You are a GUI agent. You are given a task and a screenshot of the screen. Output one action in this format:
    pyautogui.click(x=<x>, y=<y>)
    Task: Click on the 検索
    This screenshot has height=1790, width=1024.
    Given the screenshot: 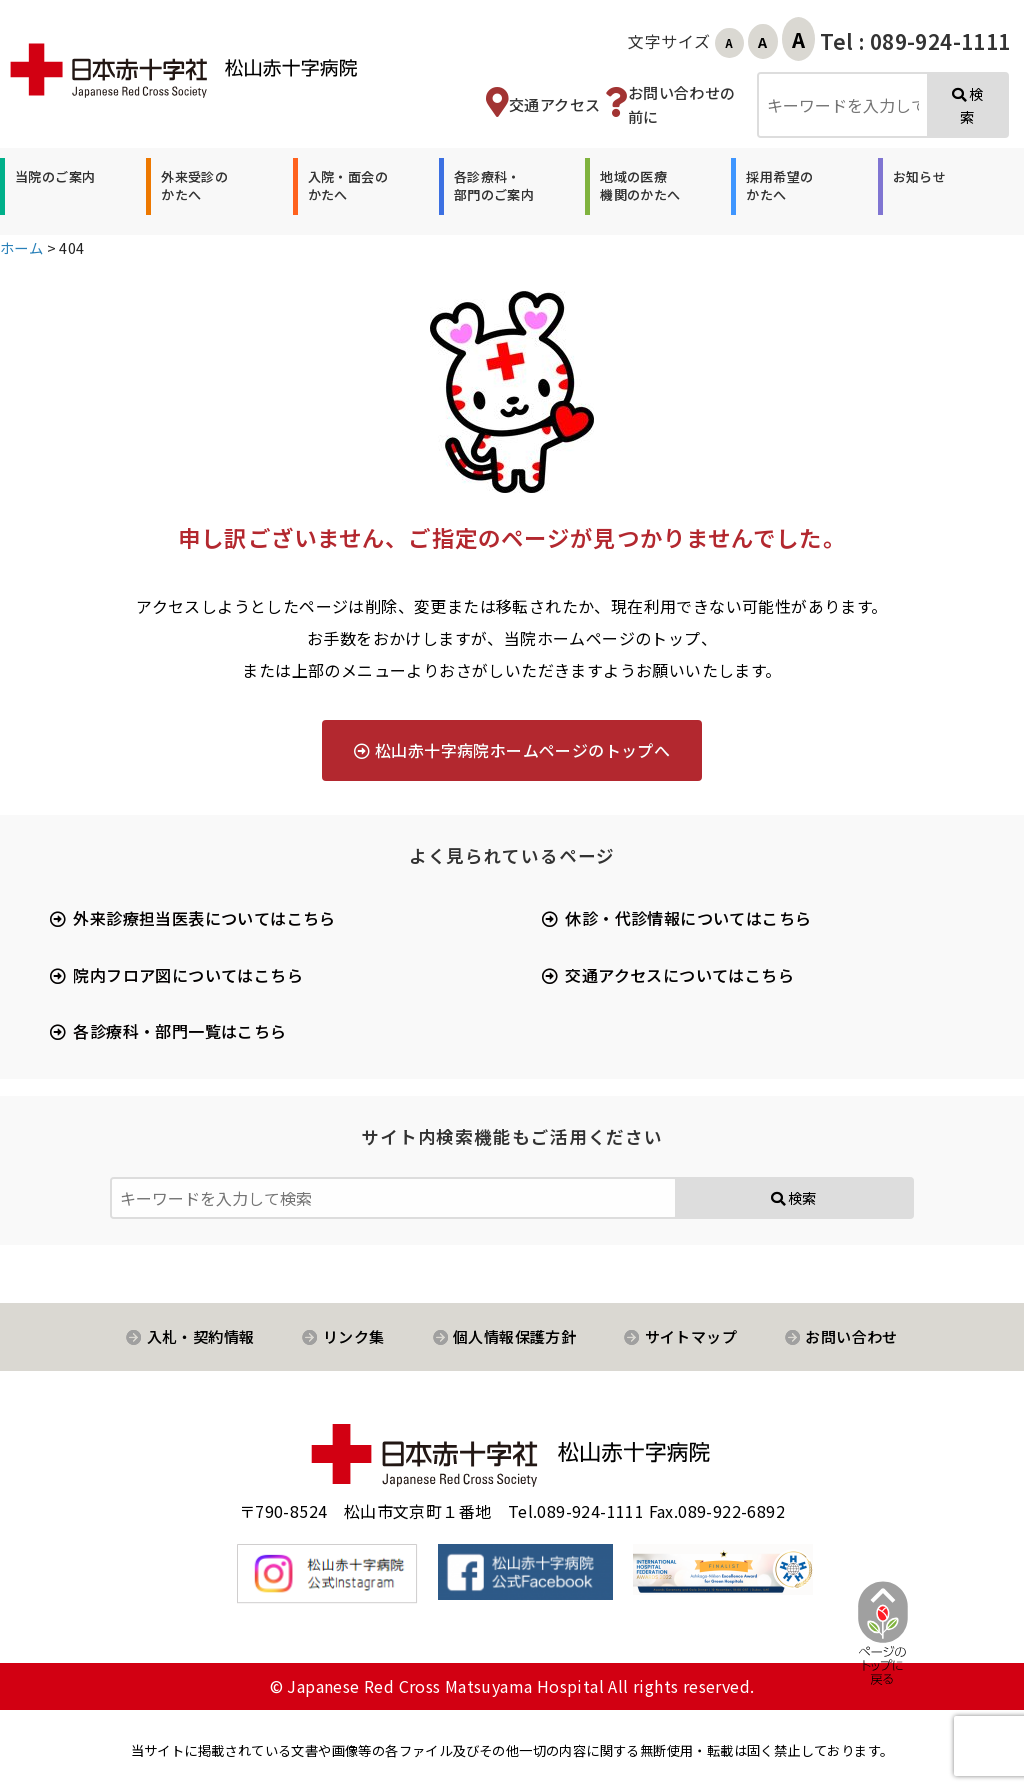 What is the action you would take?
    pyautogui.click(x=967, y=105)
    